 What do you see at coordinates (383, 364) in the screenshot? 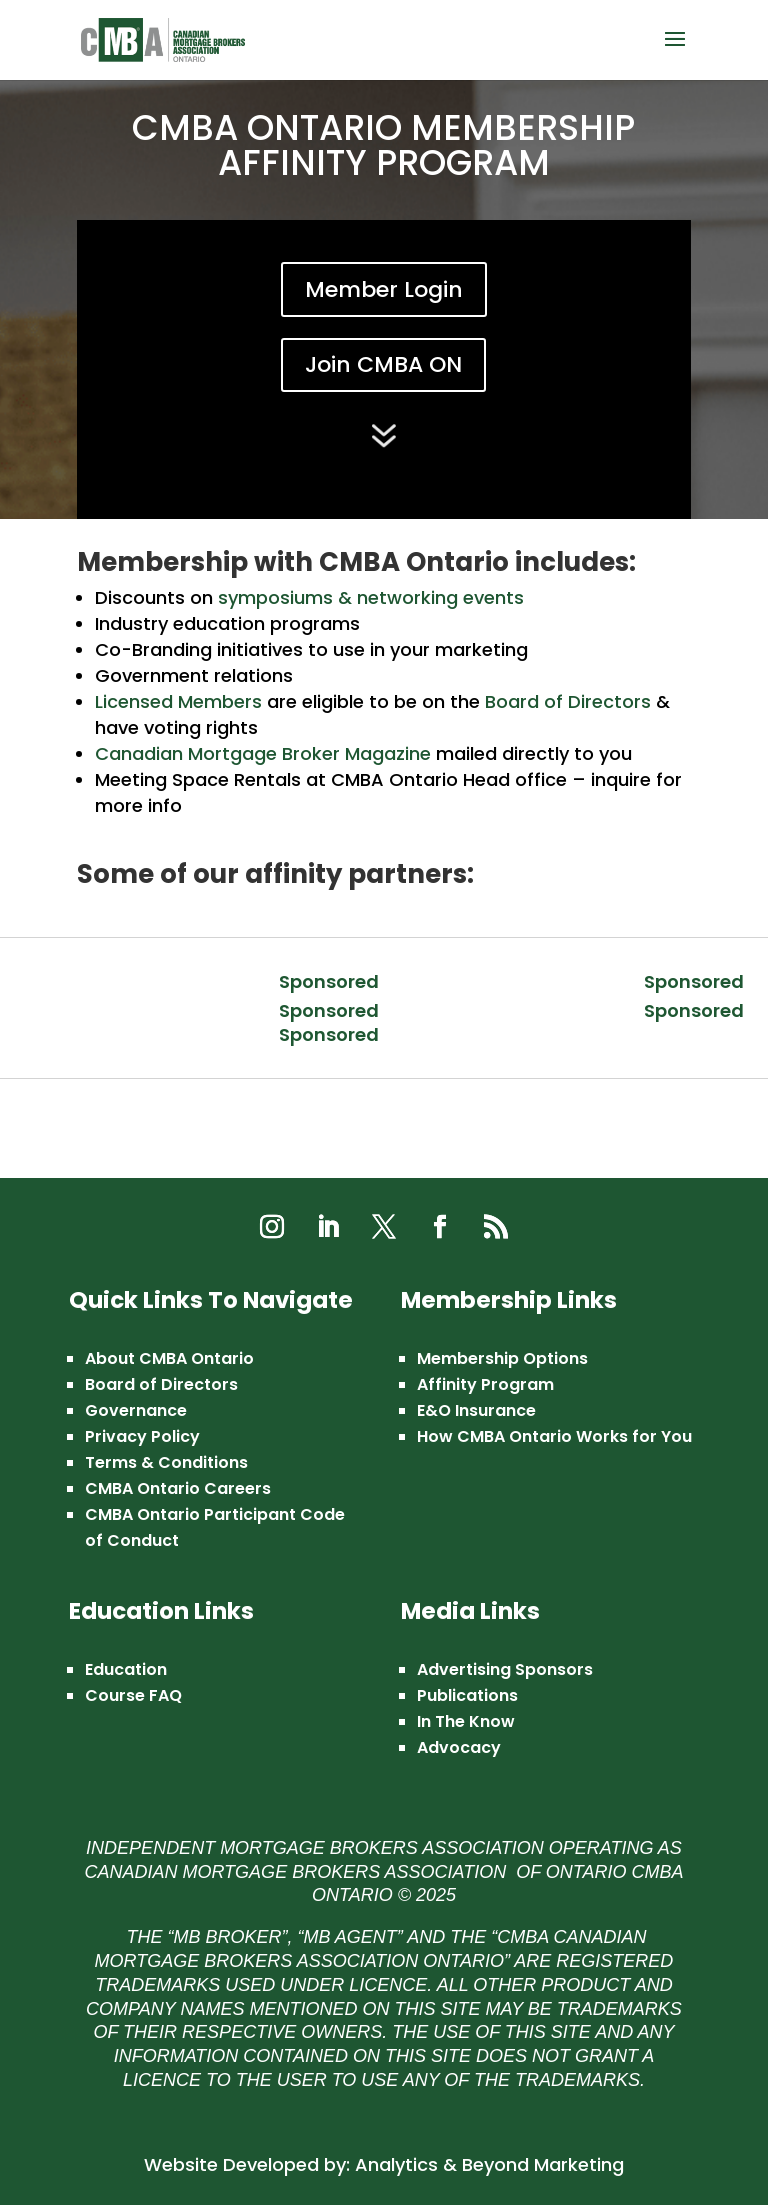
I see `Join CMBA ON` at bounding box center [383, 364].